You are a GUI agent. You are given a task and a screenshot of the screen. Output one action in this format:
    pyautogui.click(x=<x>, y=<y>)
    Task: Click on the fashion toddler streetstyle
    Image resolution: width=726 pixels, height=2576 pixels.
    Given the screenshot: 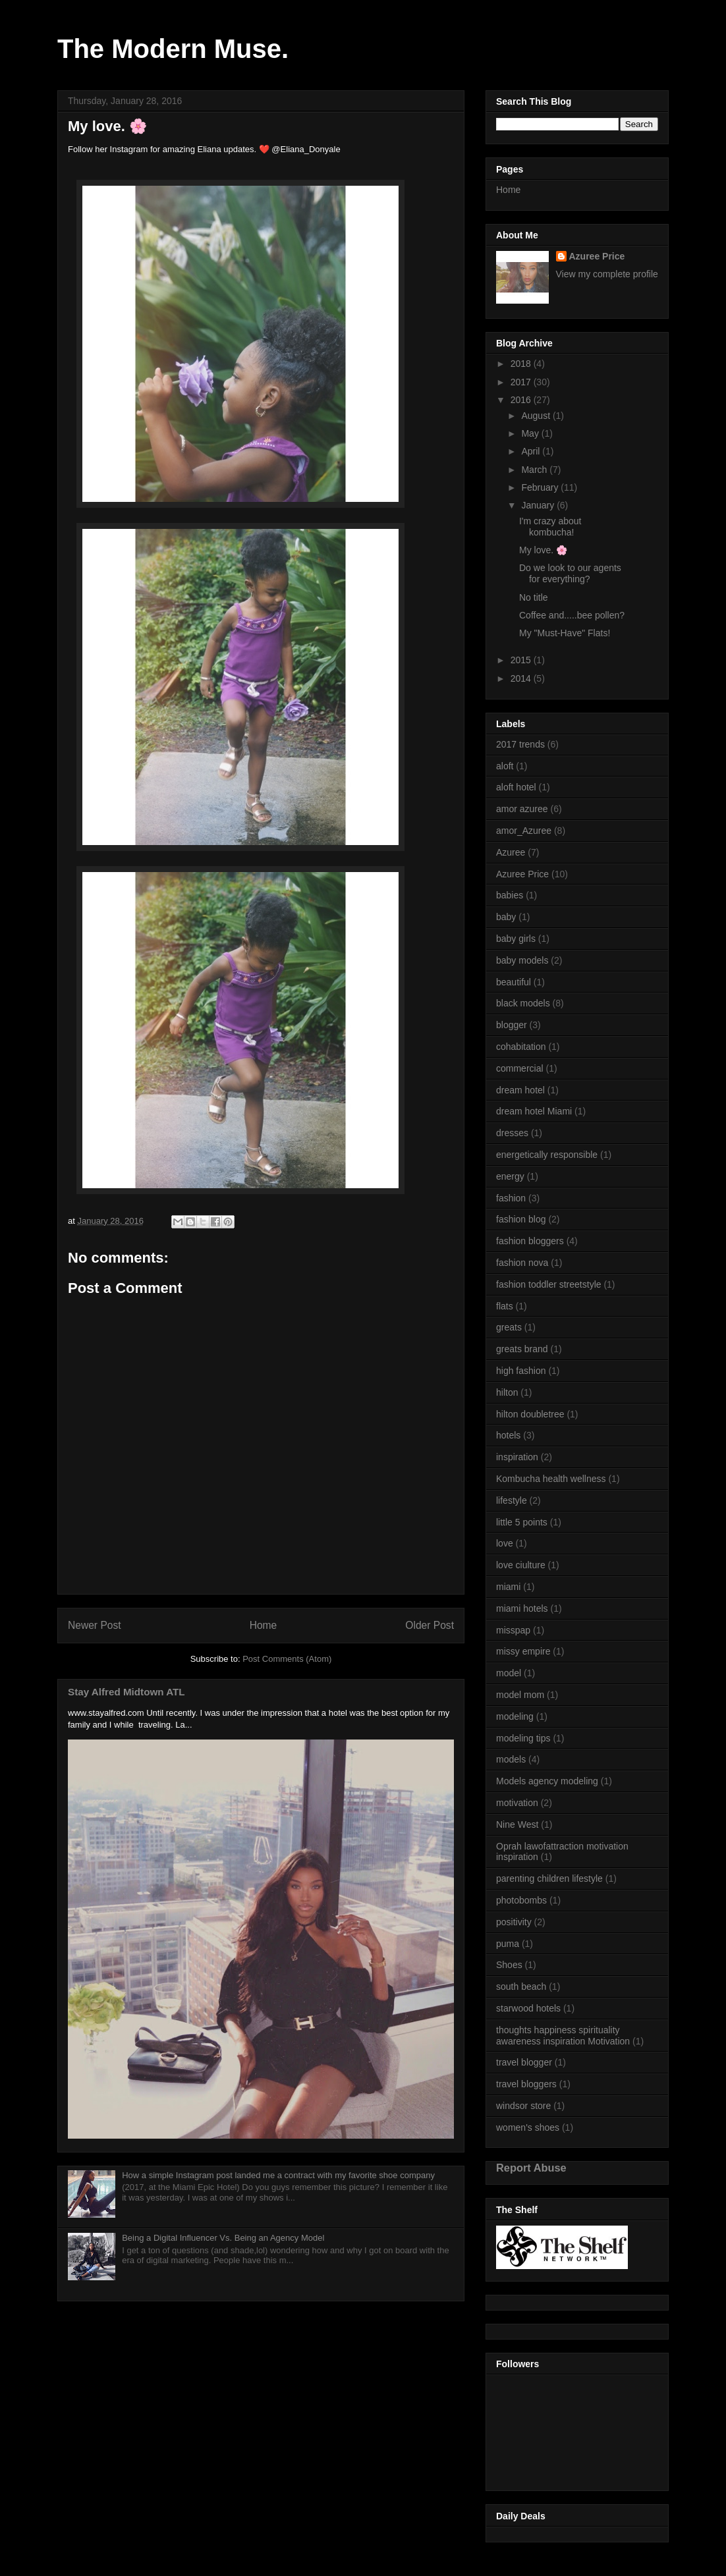 What is the action you would take?
    pyautogui.click(x=548, y=1284)
    